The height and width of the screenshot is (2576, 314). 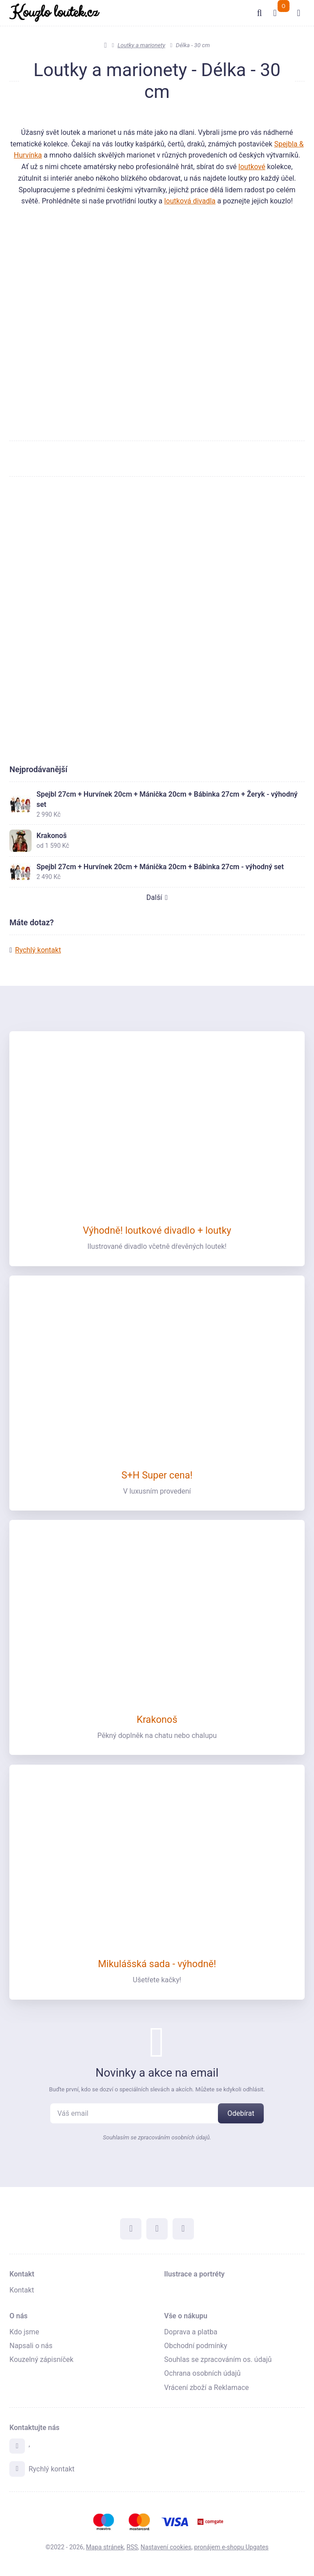 I want to click on pronájem e-shopu Upgates, so click(x=231, y=2547).